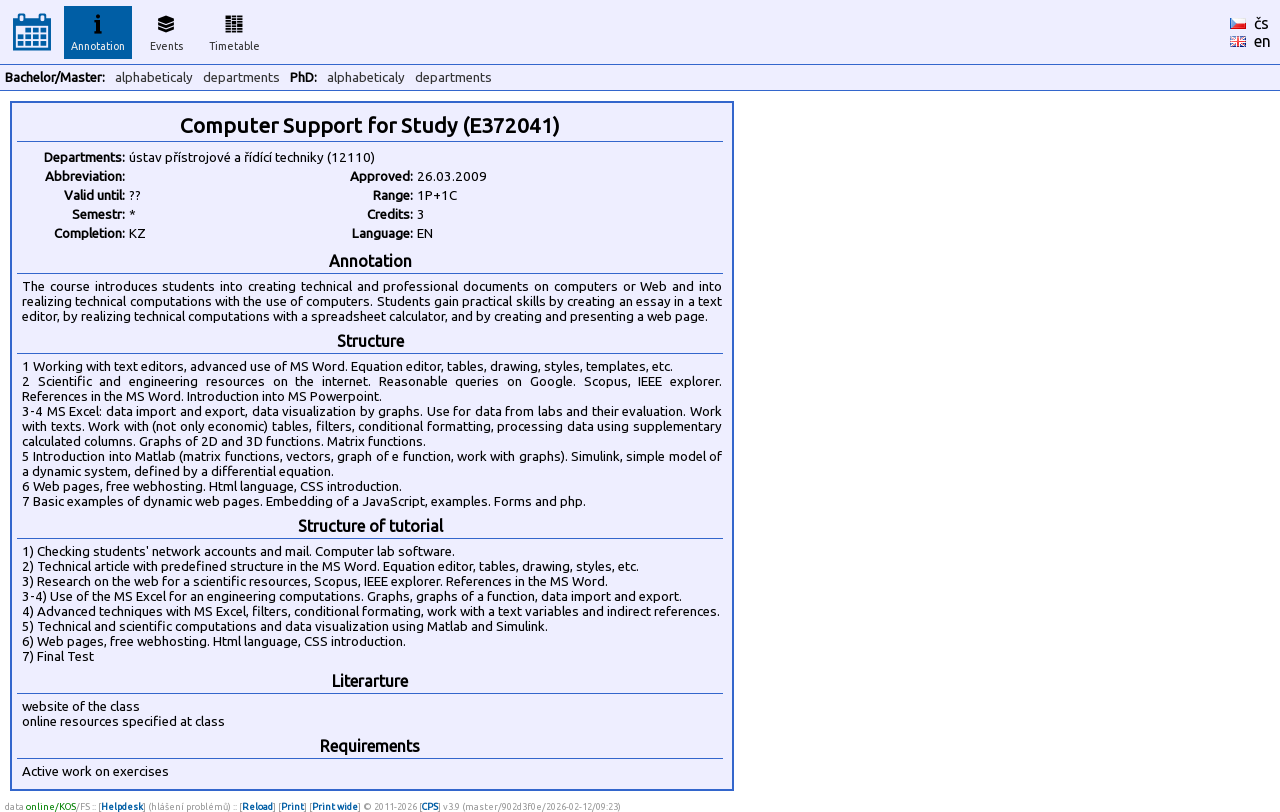 Image resolution: width=1280 pixels, height=812 pixels. What do you see at coordinates (1261, 23) in the screenshot?
I see `čs` at bounding box center [1261, 23].